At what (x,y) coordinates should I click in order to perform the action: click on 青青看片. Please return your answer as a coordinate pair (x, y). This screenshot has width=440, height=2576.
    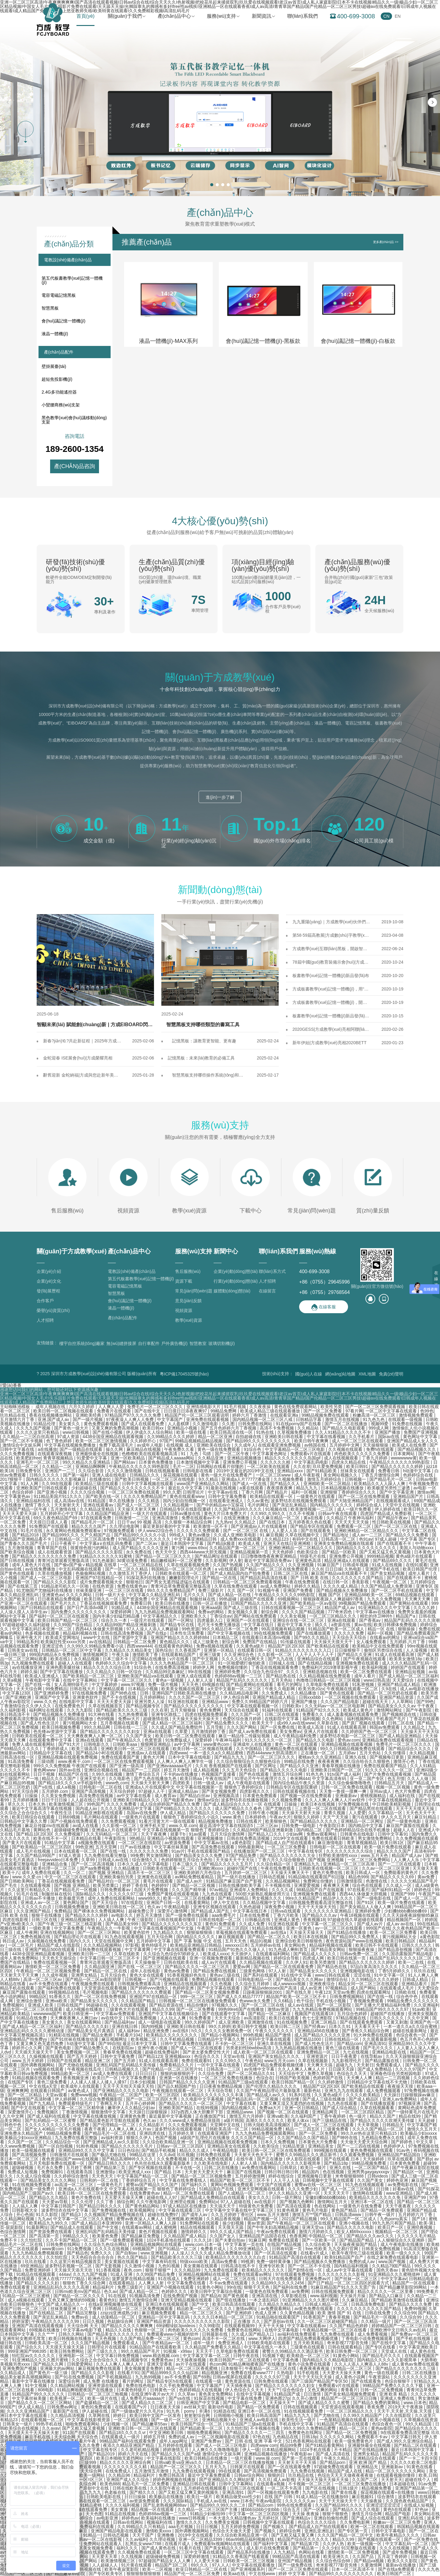
    Looking at the image, I should click on (349, 2389).